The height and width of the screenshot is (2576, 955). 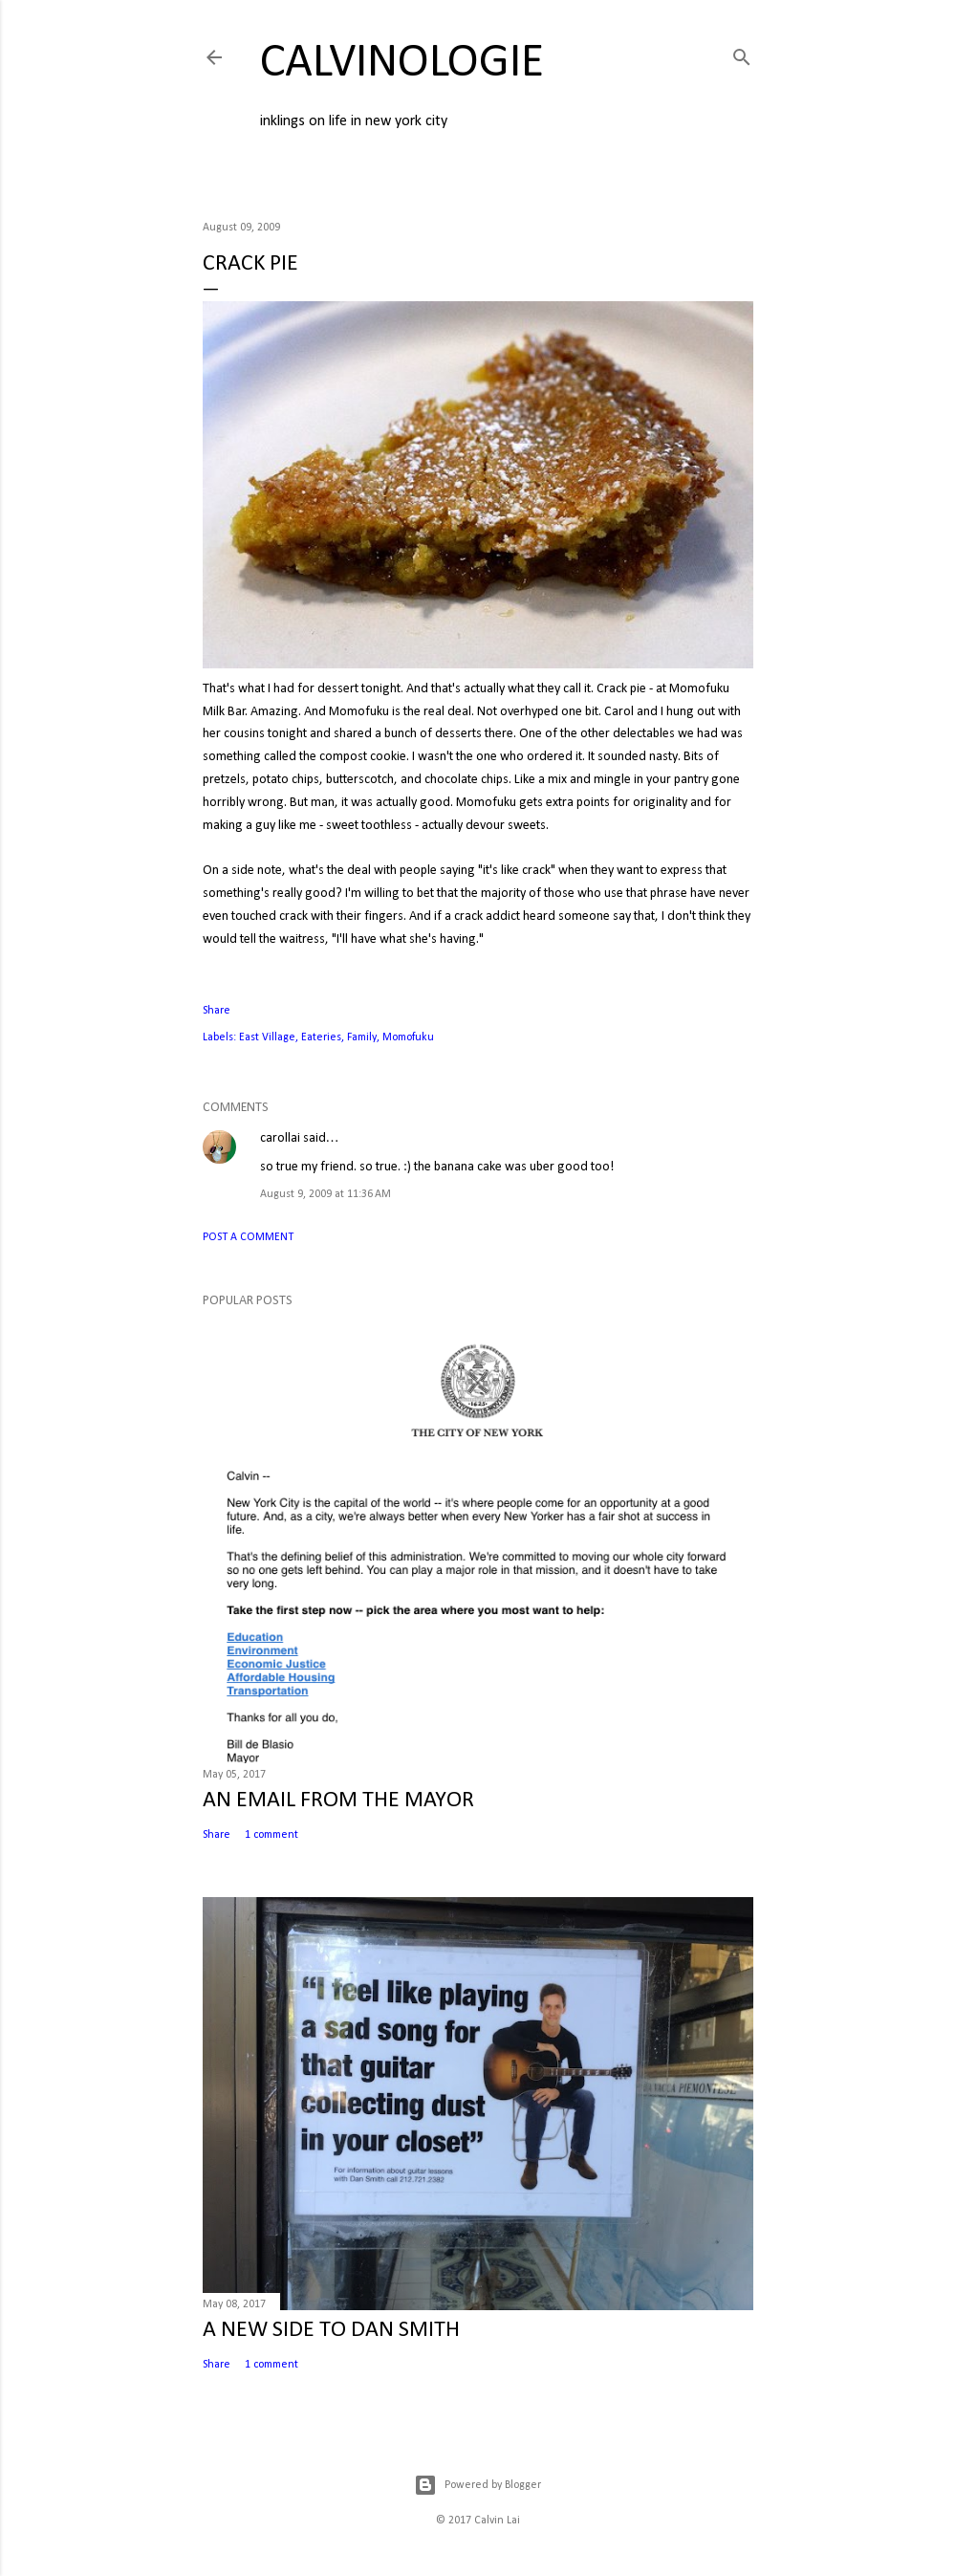 What do you see at coordinates (741, 54) in the screenshot?
I see `[Search]` at bounding box center [741, 54].